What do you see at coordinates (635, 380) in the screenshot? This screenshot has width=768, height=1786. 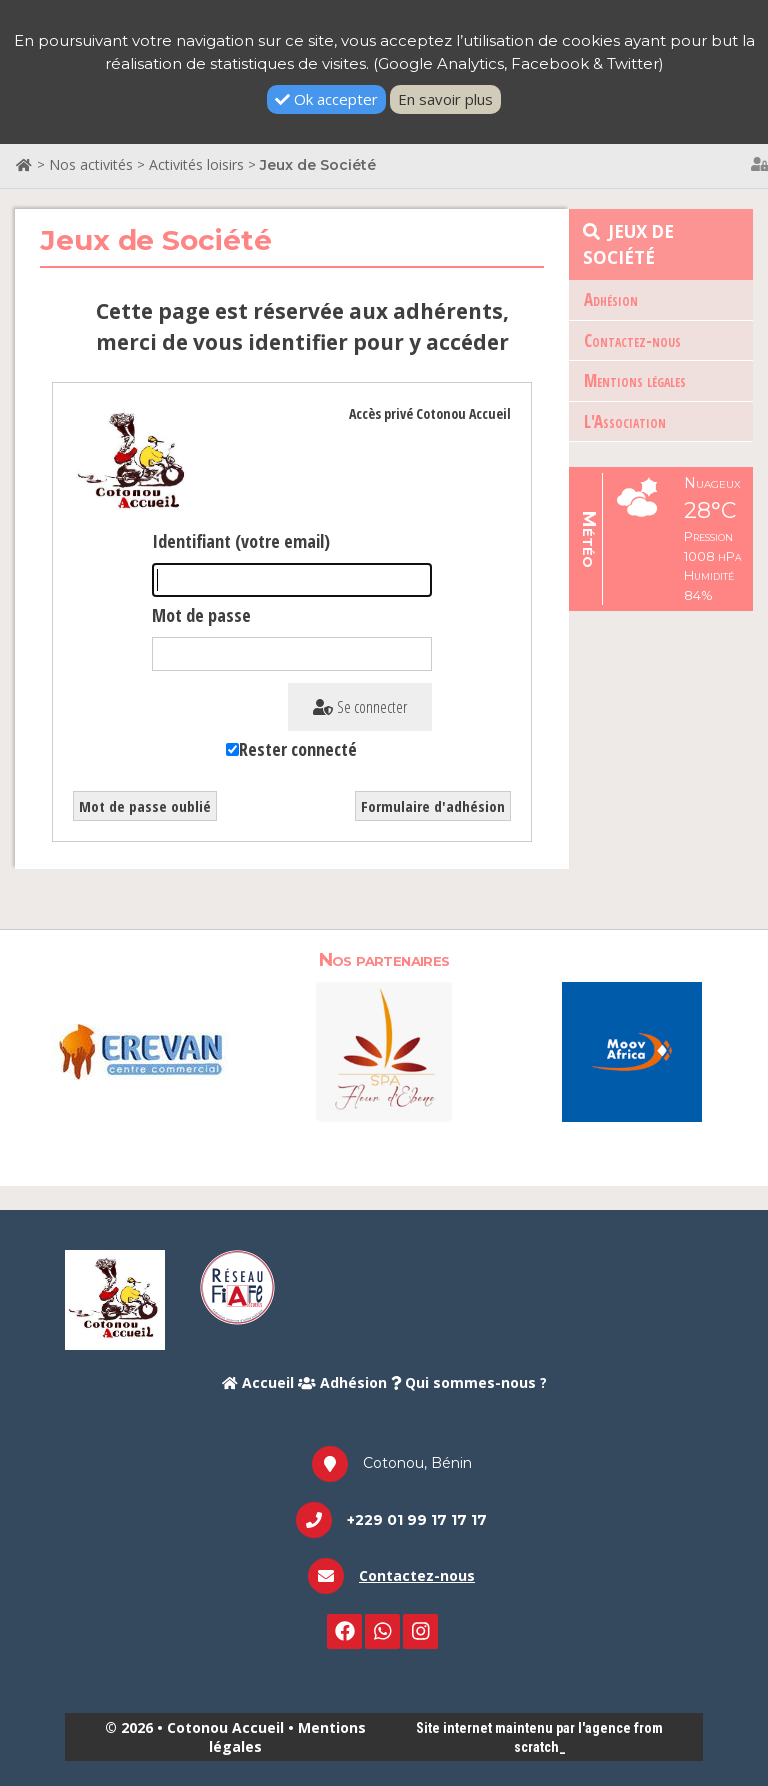 I see `Mentions légales` at bounding box center [635, 380].